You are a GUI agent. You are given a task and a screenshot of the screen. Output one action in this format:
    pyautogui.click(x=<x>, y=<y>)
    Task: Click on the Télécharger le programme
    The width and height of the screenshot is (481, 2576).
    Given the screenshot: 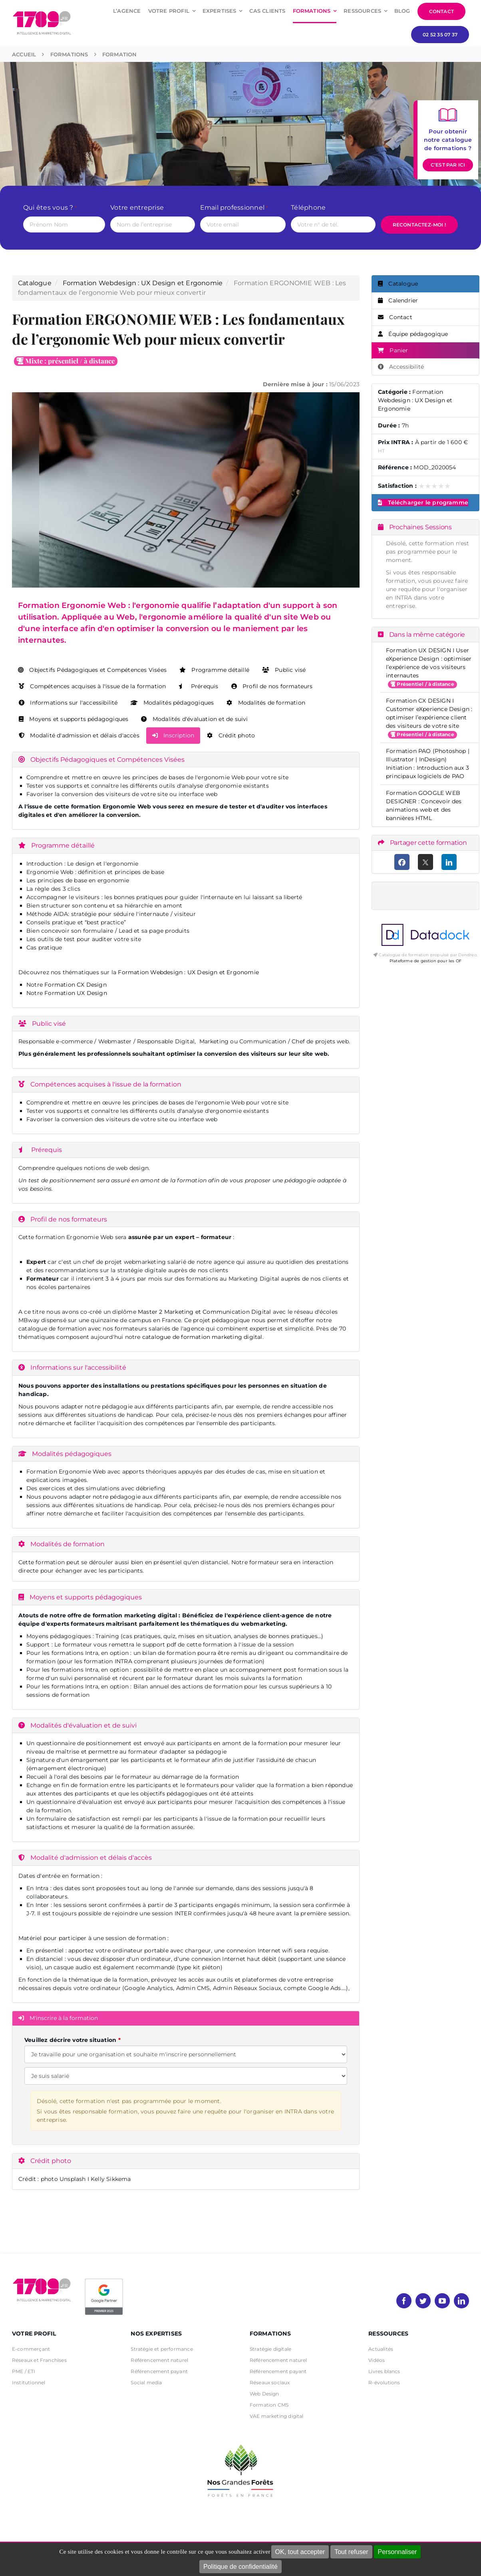 What is the action you would take?
    pyautogui.click(x=423, y=502)
    